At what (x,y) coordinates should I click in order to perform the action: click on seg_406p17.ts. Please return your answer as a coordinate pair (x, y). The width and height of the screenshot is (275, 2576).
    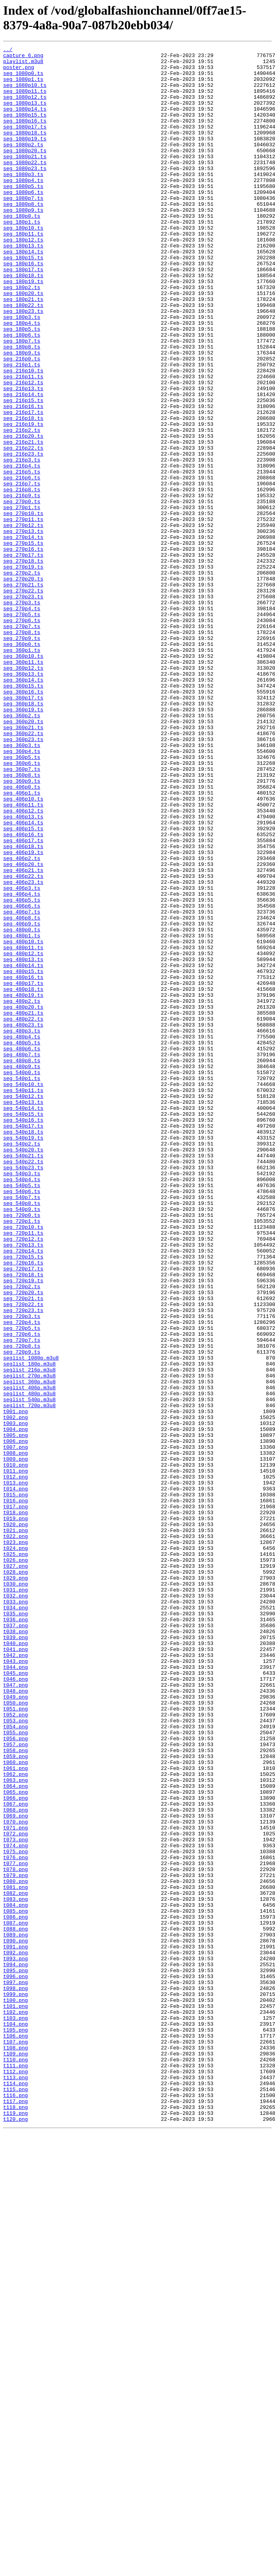
    Looking at the image, I should click on (23, 999).